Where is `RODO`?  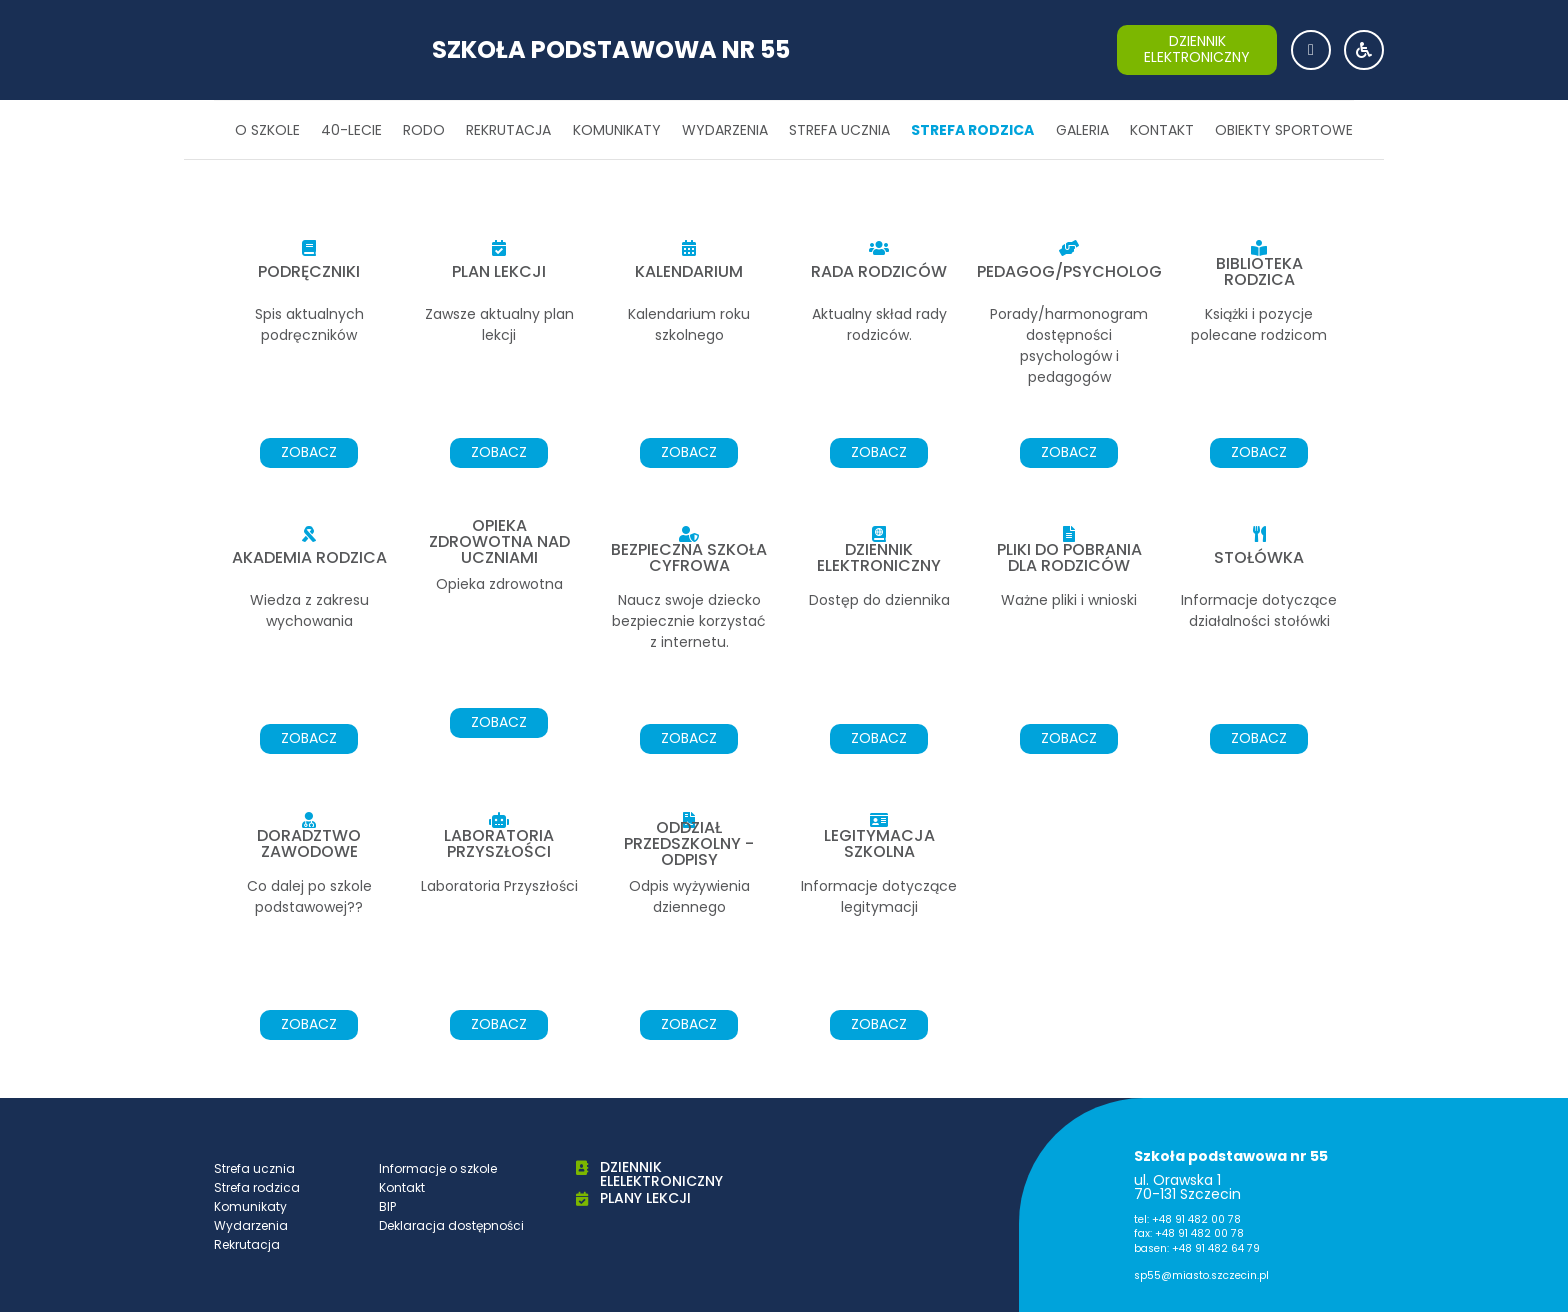 RODO is located at coordinates (424, 130).